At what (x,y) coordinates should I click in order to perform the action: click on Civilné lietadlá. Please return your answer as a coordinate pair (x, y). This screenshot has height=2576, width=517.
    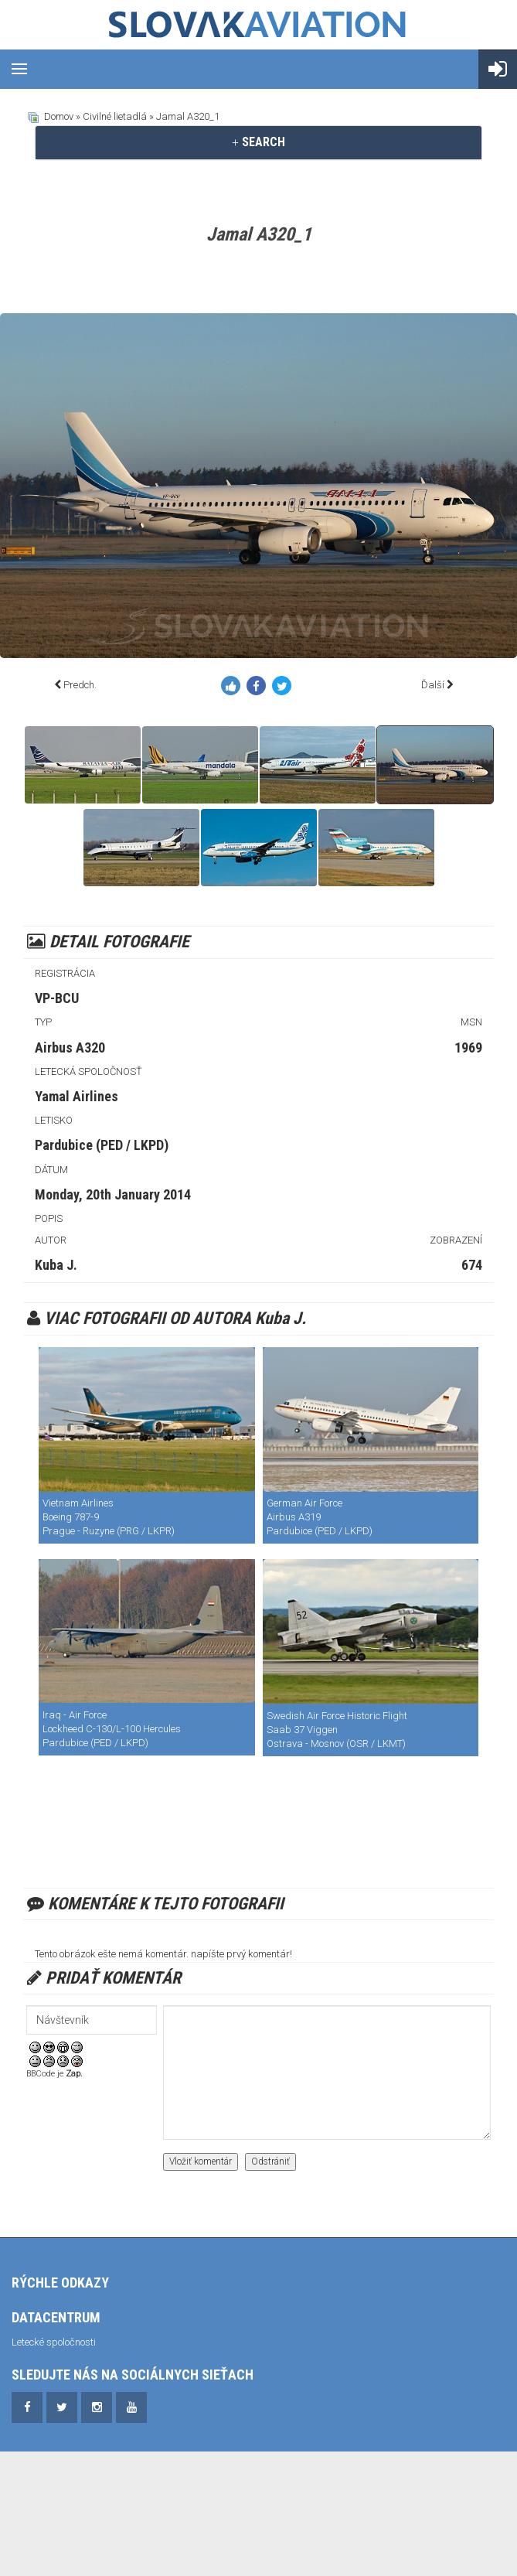
    Looking at the image, I should click on (115, 116).